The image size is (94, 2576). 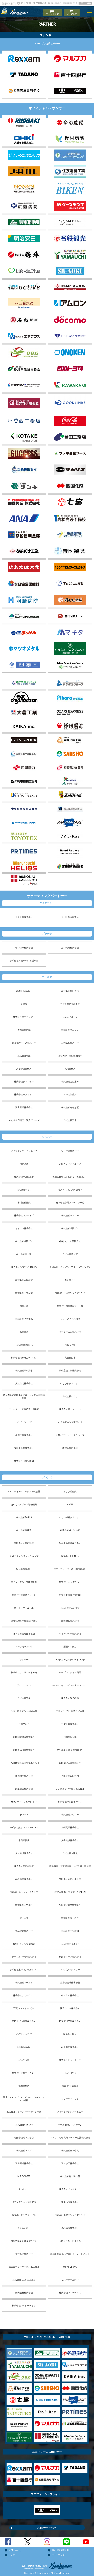 I want to click on 西日本ビル管理株式会社, so click(x=24, y=2019).